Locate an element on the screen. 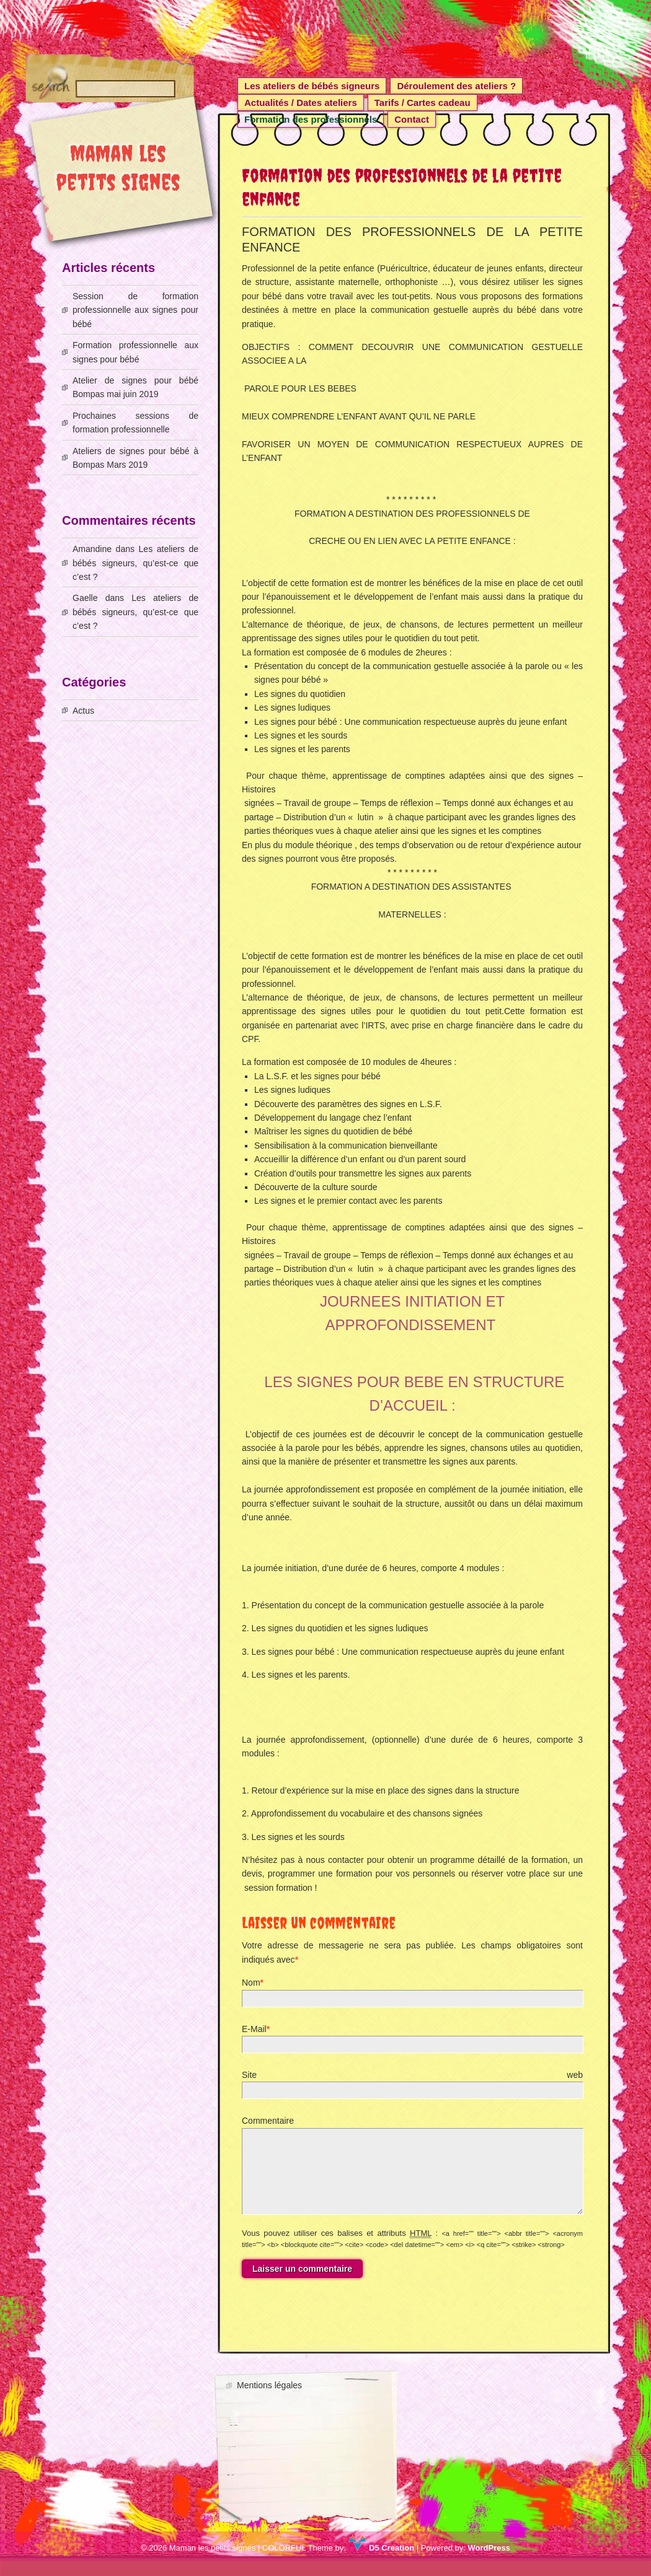  Les ateliers de bébés signeurs is located at coordinates (311, 86).